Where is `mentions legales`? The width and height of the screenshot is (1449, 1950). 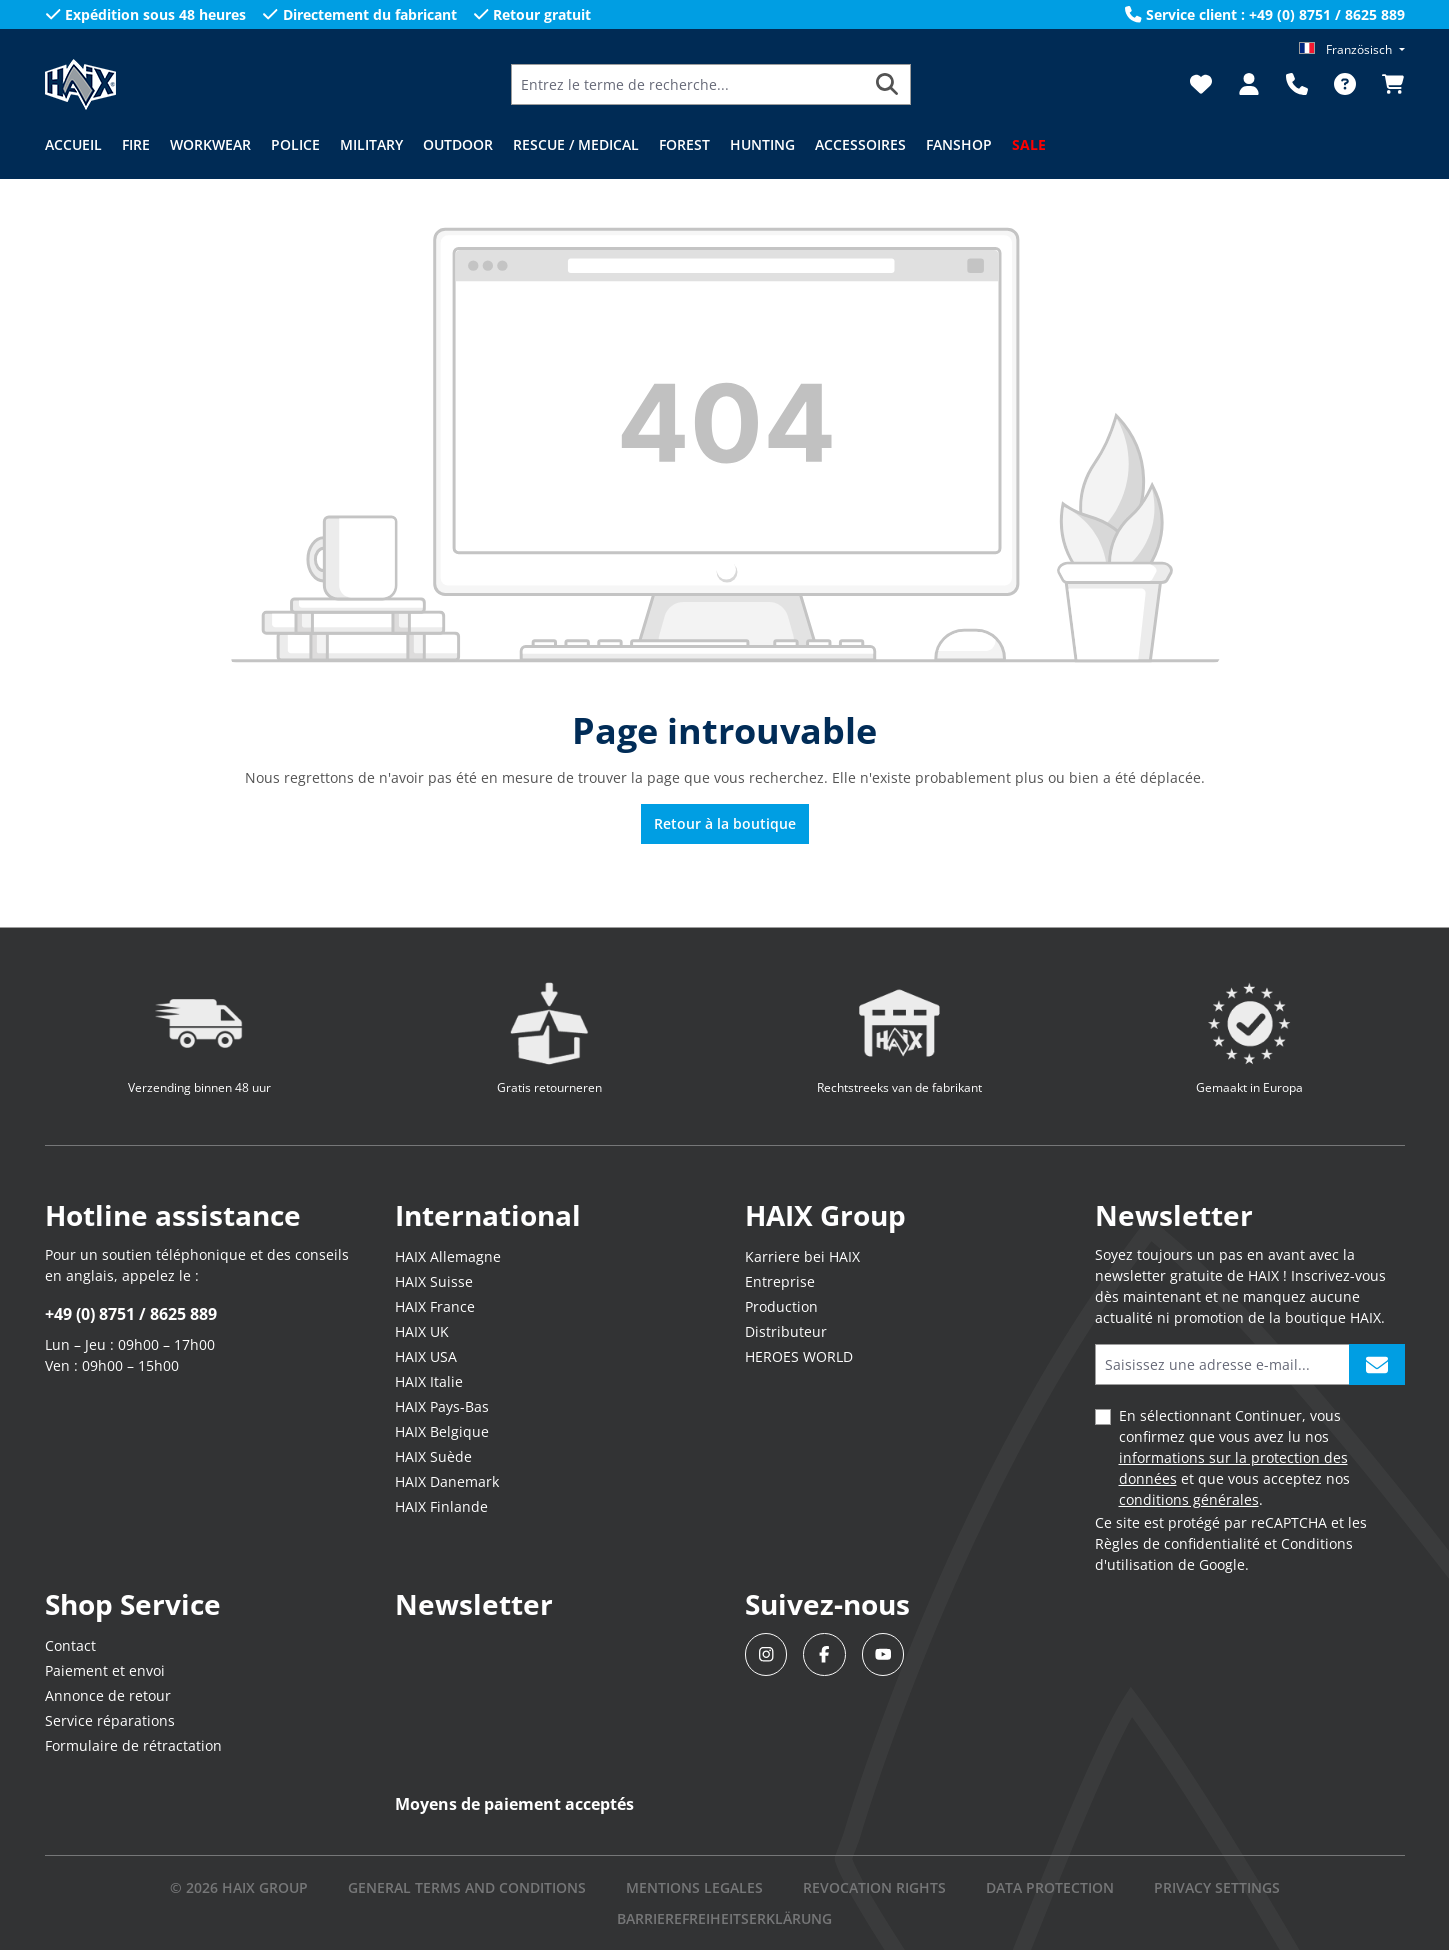 mentions legales is located at coordinates (694, 1887).